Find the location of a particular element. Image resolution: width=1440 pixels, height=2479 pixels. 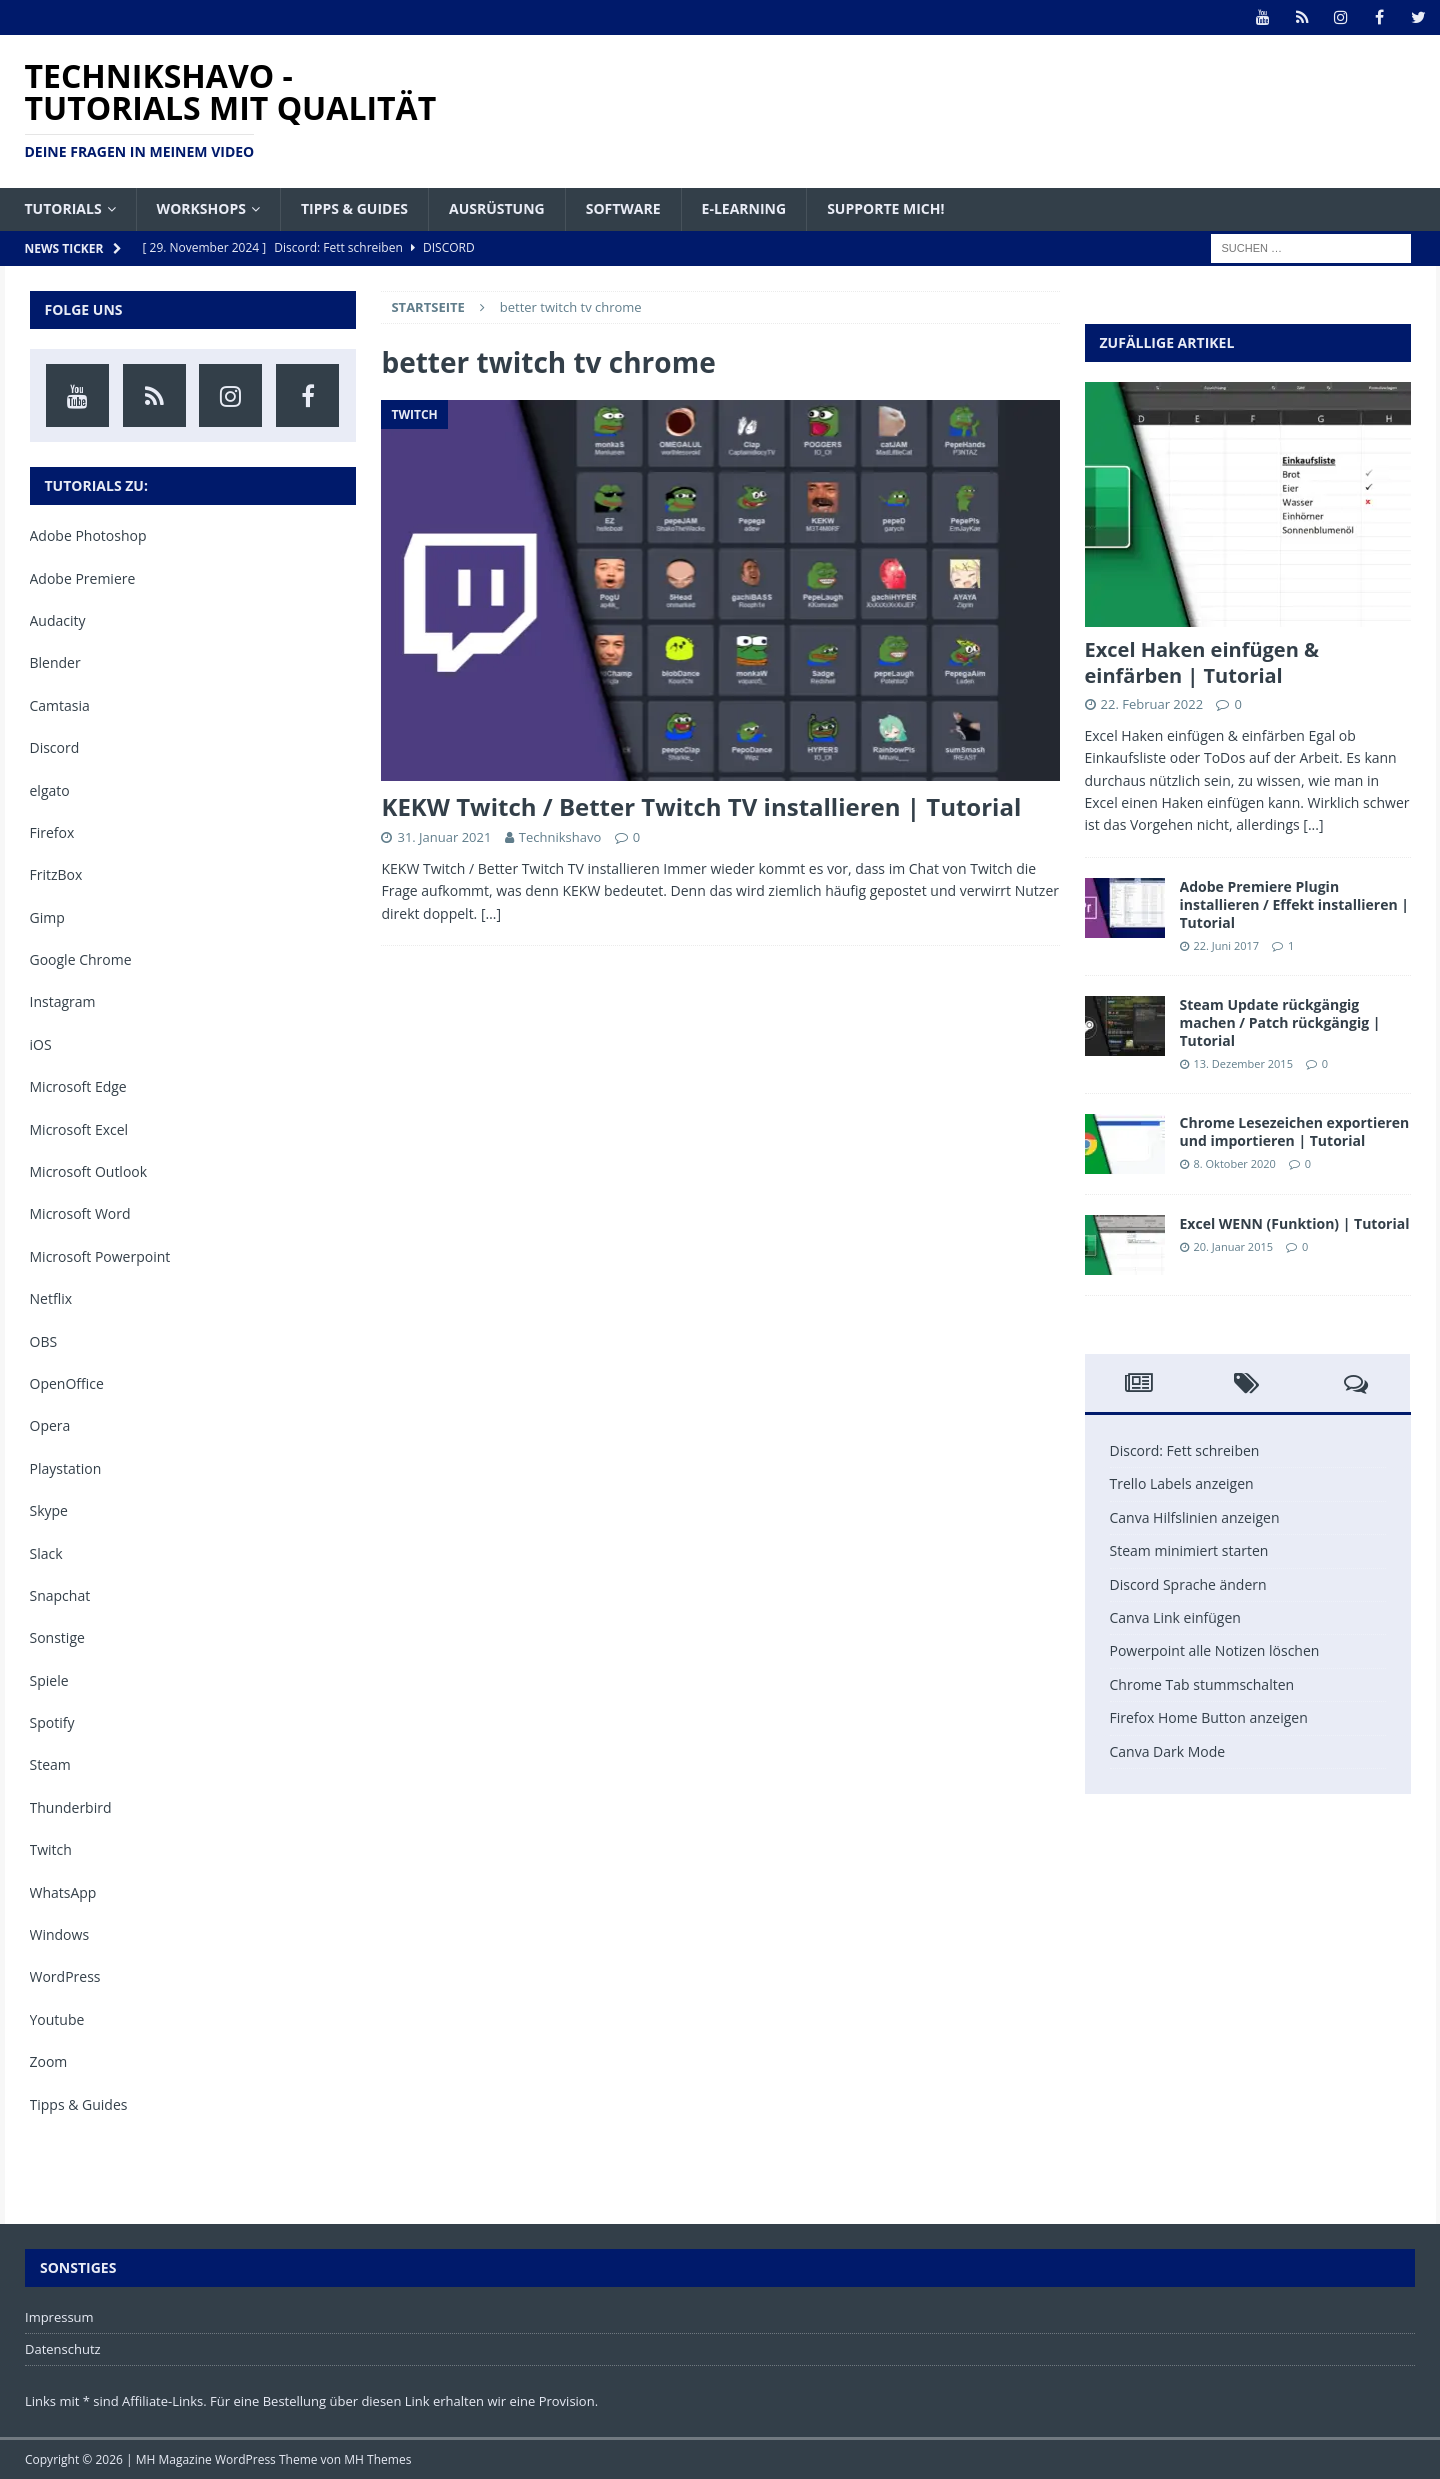

Excel WENN (Funktion) | Tutorial is located at coordinates (1295, 1223).